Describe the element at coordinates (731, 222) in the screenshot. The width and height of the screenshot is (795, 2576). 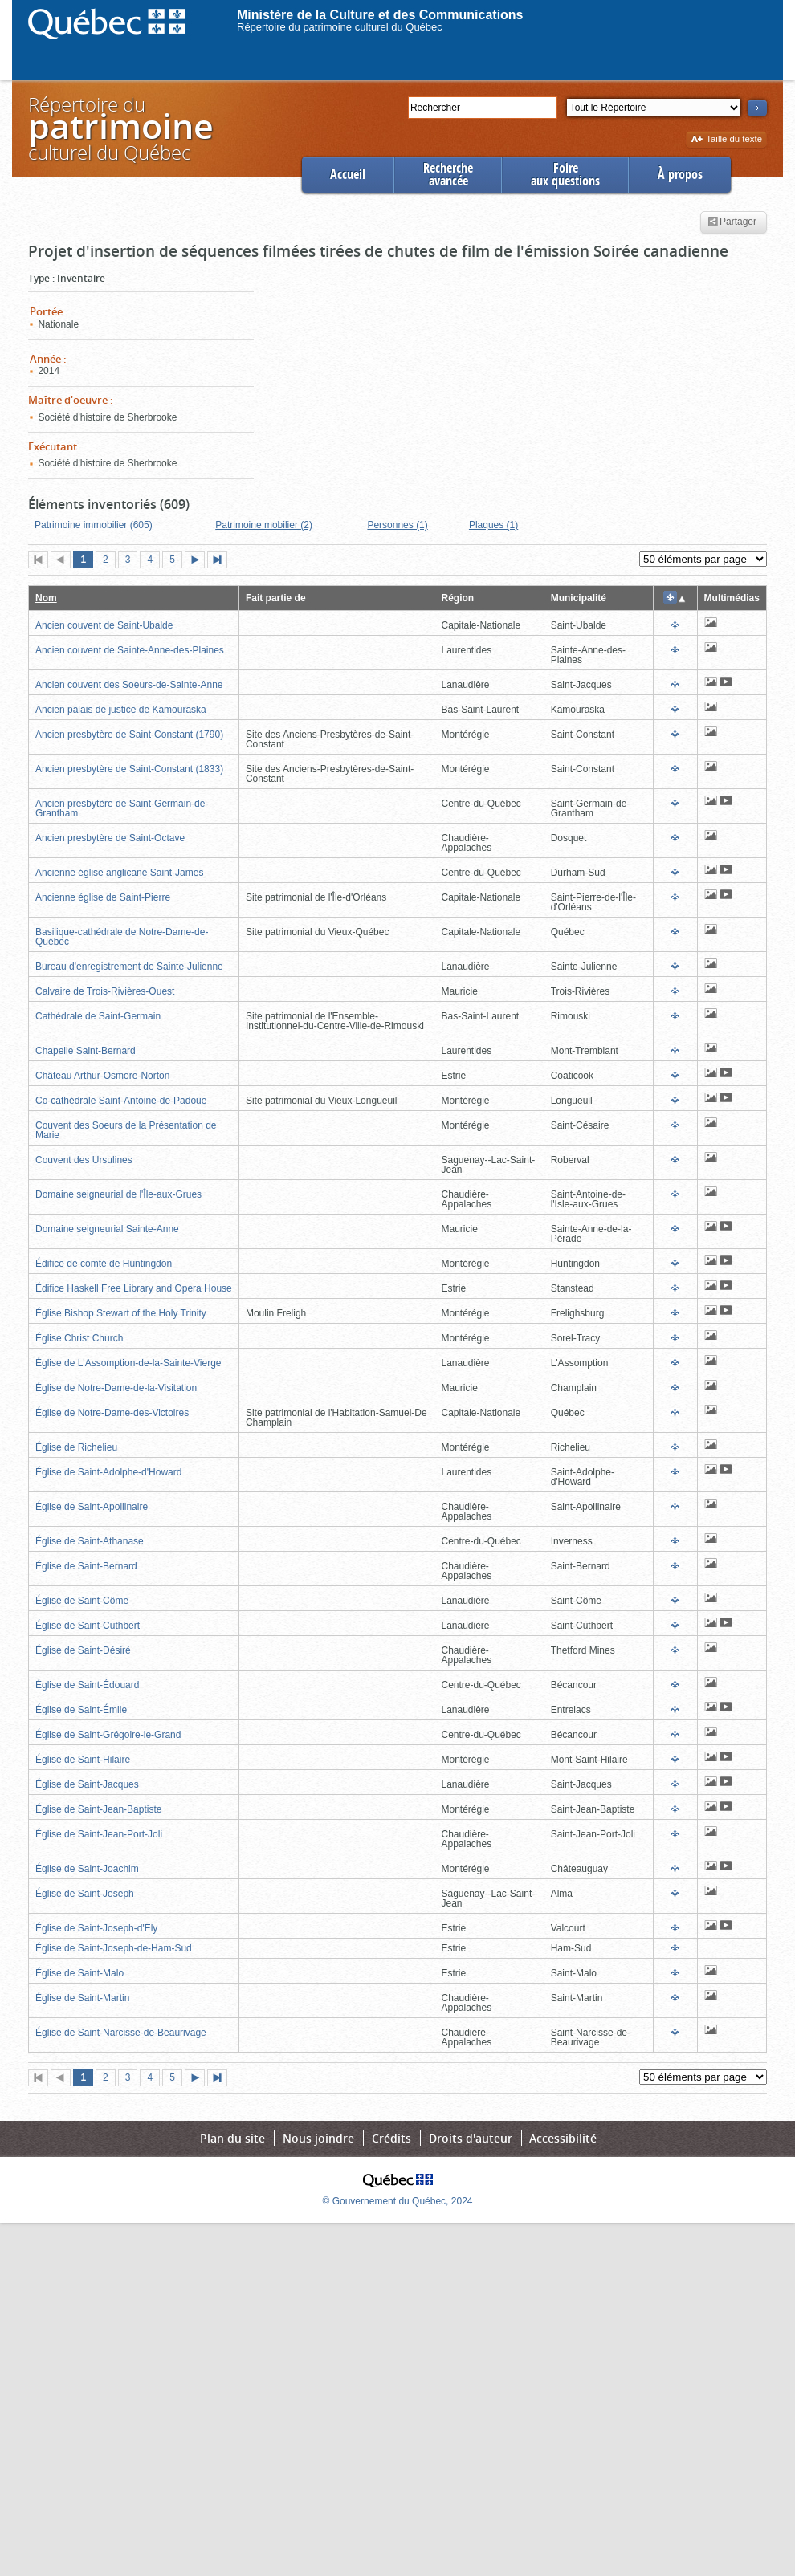
I see `Partager` at that location.